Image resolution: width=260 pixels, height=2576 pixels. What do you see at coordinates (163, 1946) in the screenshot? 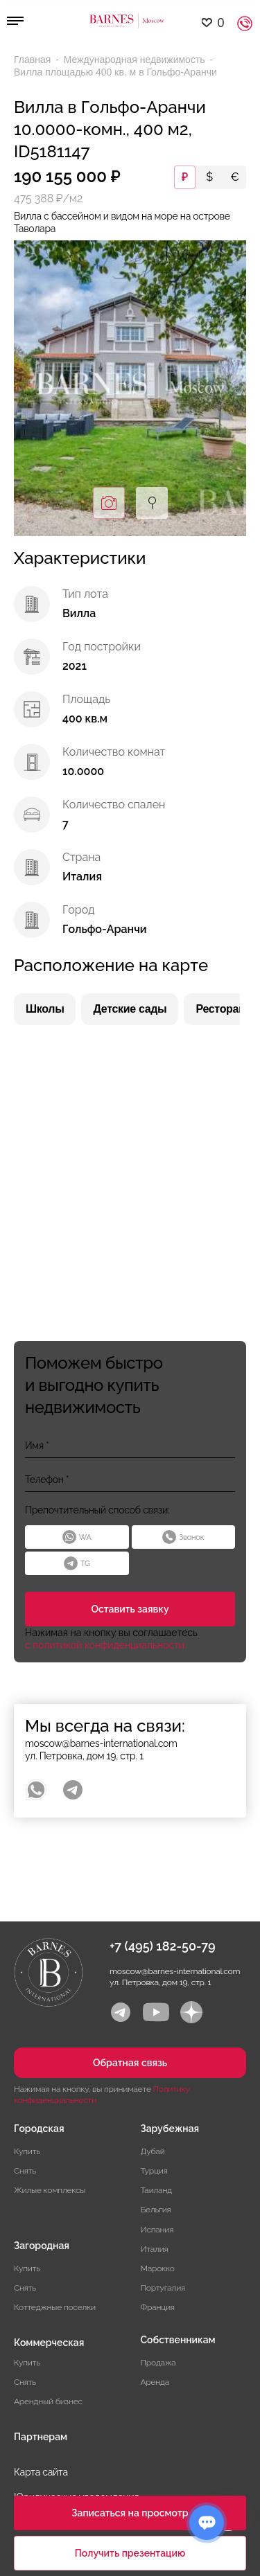
I see `+7 (495) 182-50-79` at bounding box center [163, 1946].